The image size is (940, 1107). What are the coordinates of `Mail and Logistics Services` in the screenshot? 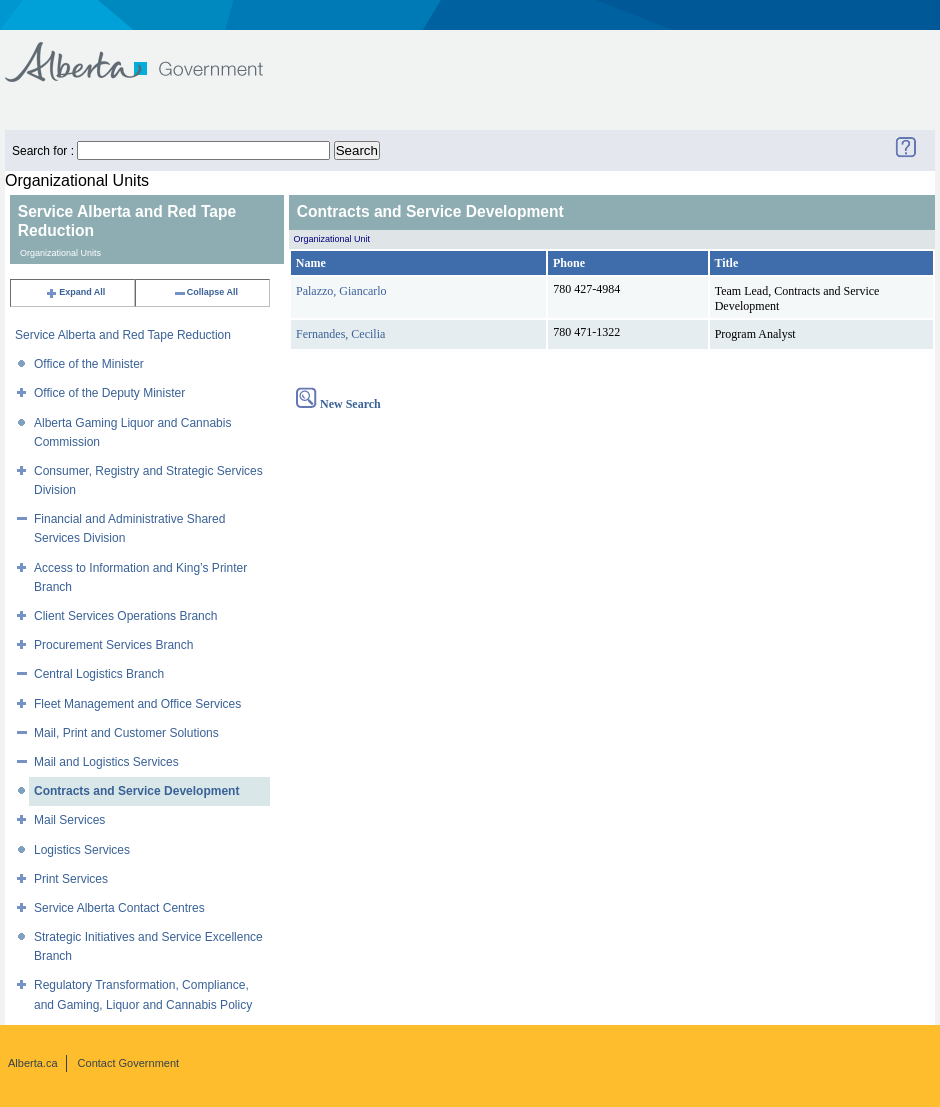 It's located at (106, 762).